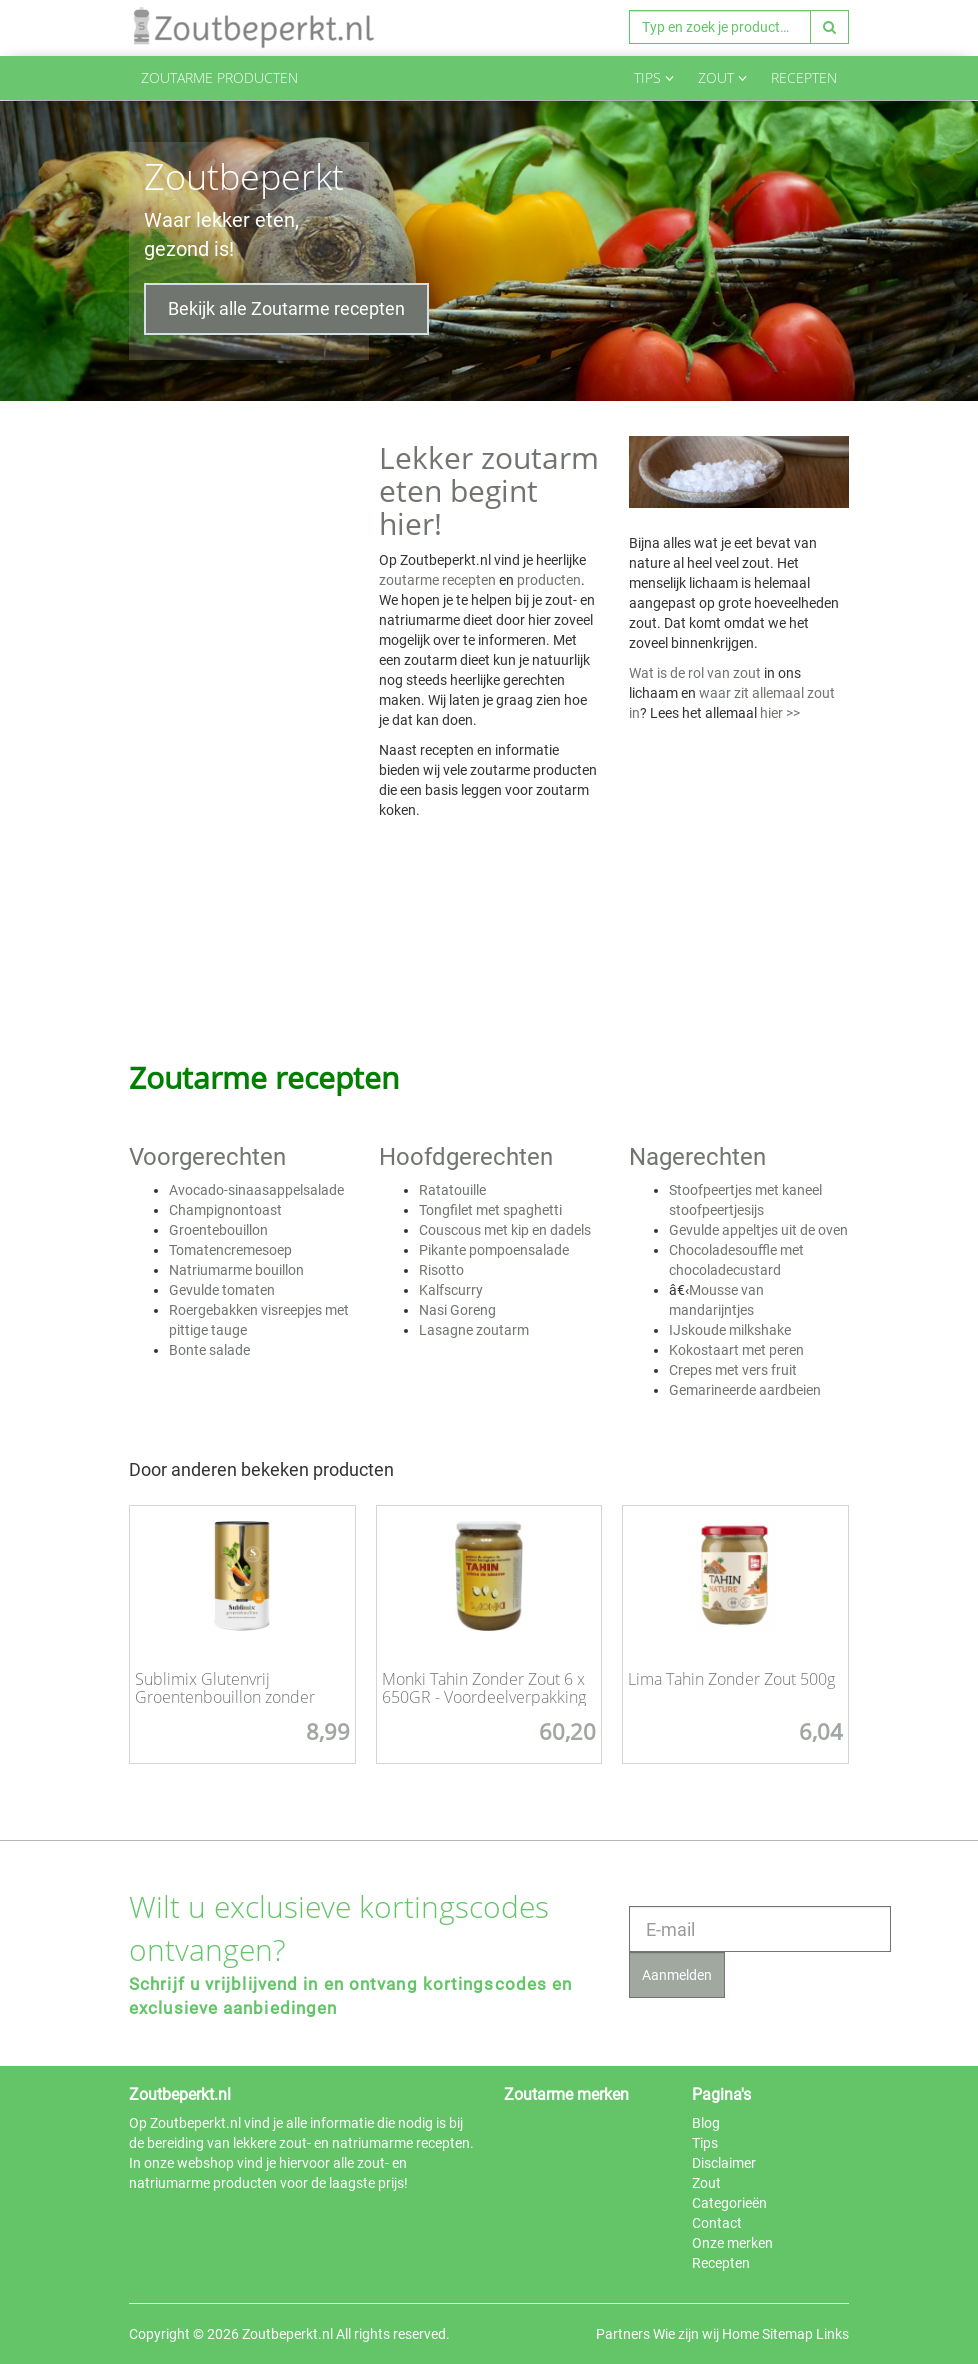 The width and height of the screenshot is (978, 2364). What do you see at coordinates (732, 2243) in the screenshot?
I see `Onze merken` at bounding box center [732, 2243].